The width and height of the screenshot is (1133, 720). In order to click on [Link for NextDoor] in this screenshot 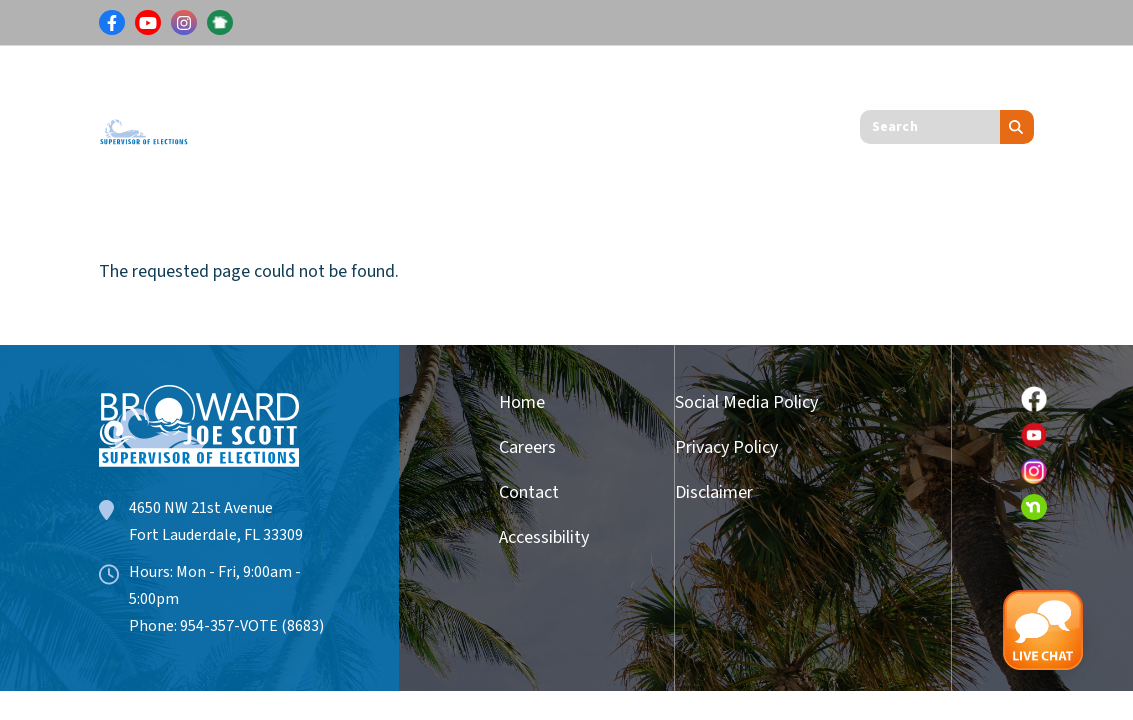, I will do `click(220, 23)`.